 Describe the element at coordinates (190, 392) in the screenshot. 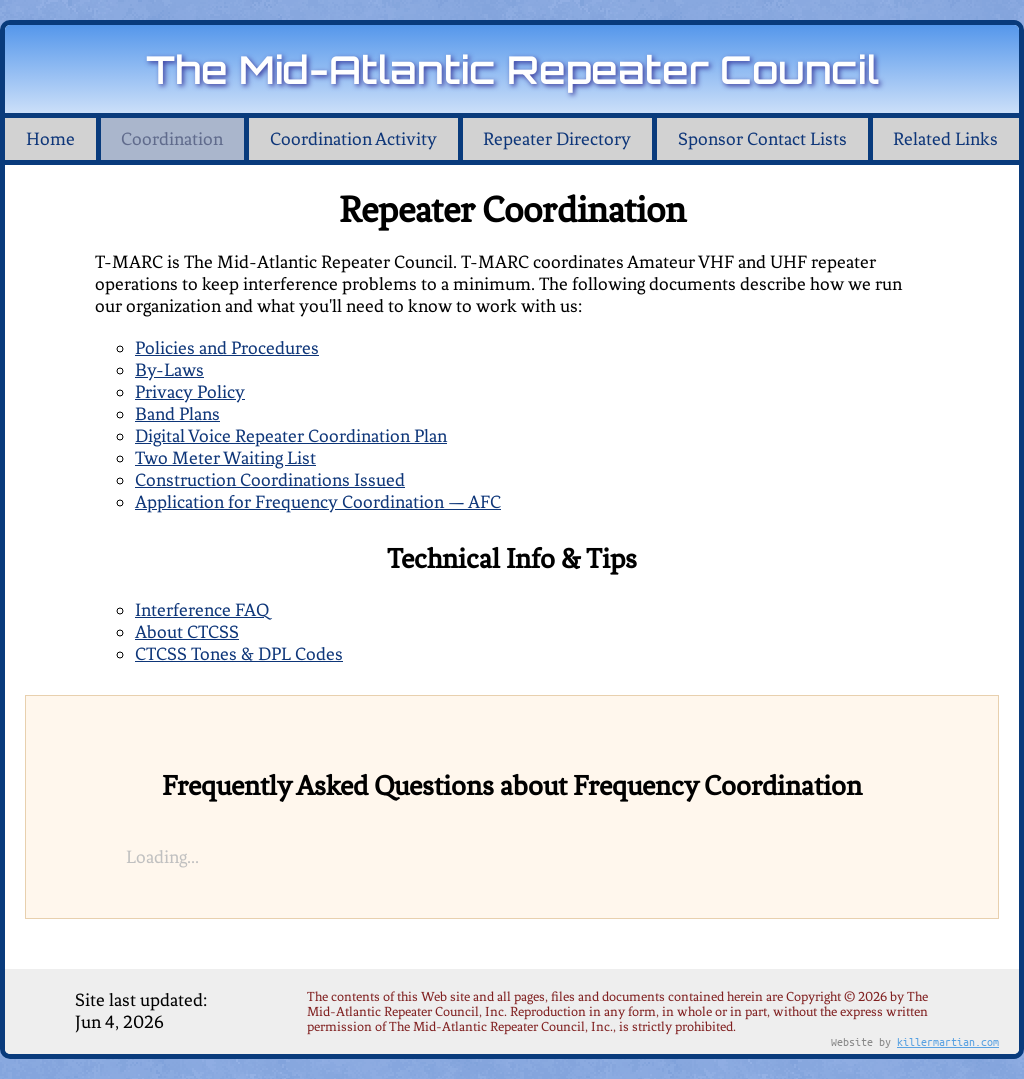

I see `Privacy Policy` at that location.